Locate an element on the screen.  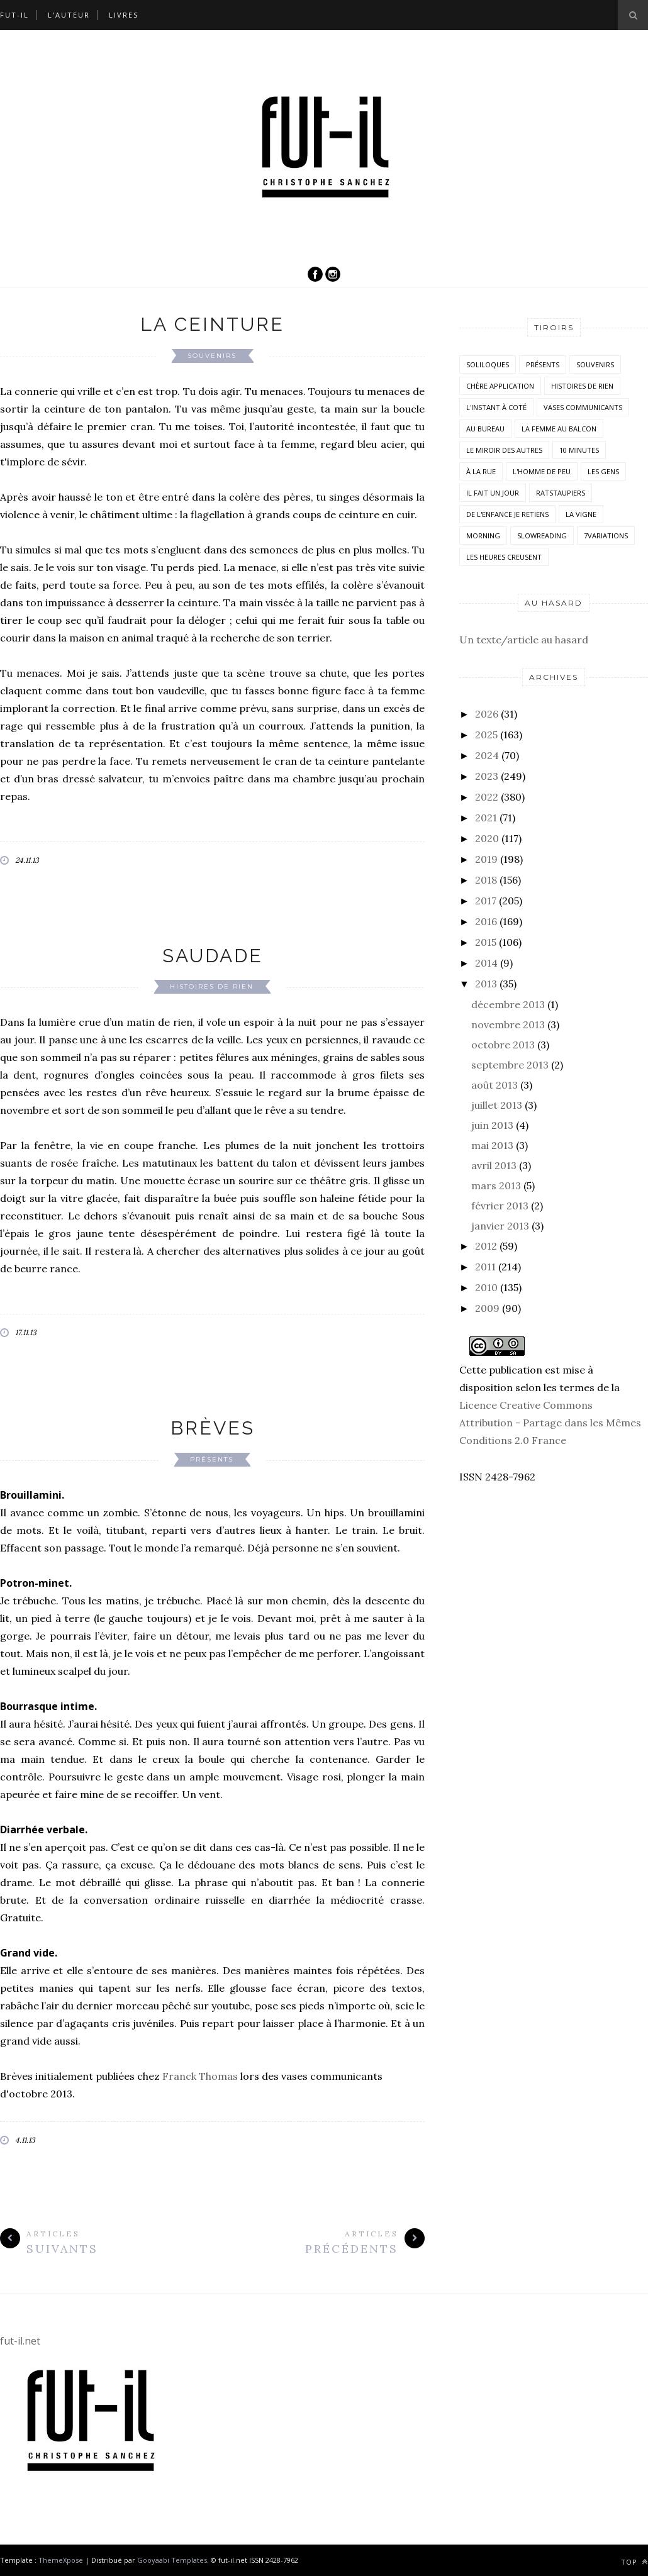
2015 is located at coordinates (485, 942).